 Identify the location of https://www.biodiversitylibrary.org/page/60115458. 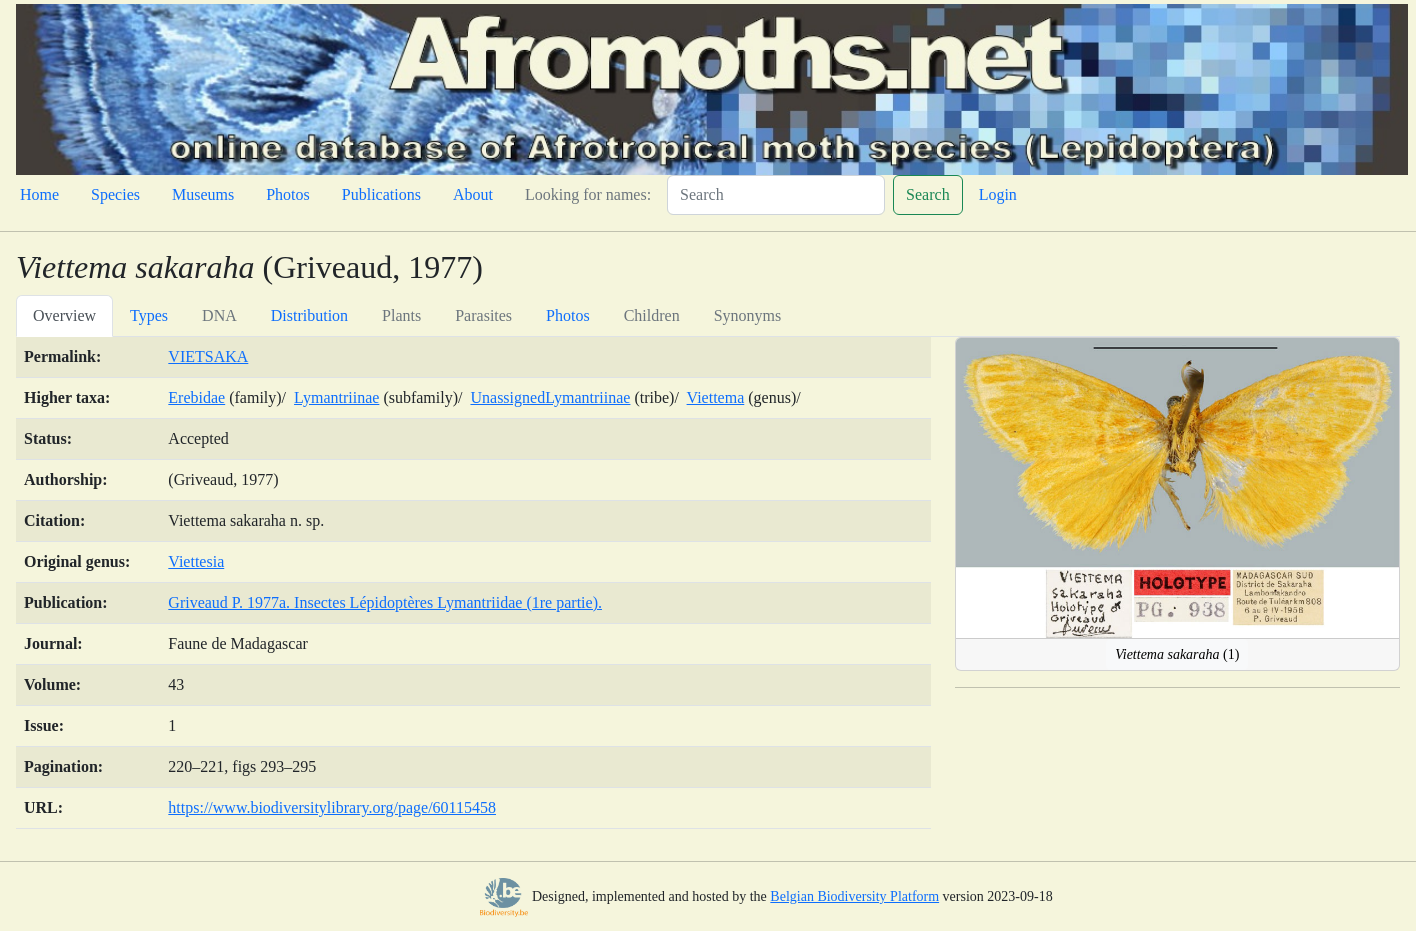
(332, 807).